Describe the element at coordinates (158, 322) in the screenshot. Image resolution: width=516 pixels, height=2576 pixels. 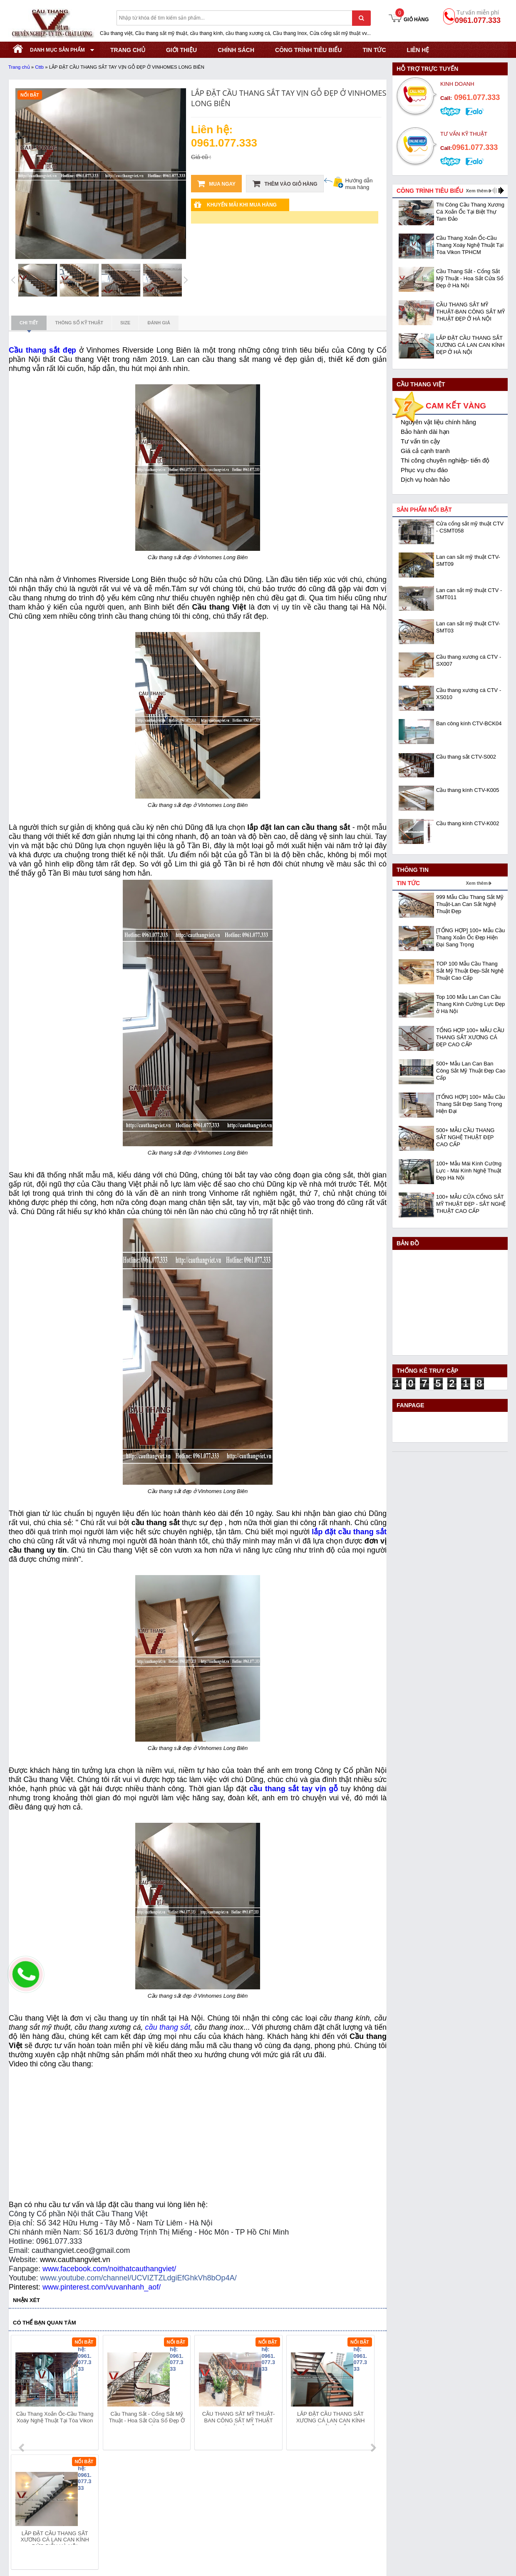
I see `Đánh giá` at that location.